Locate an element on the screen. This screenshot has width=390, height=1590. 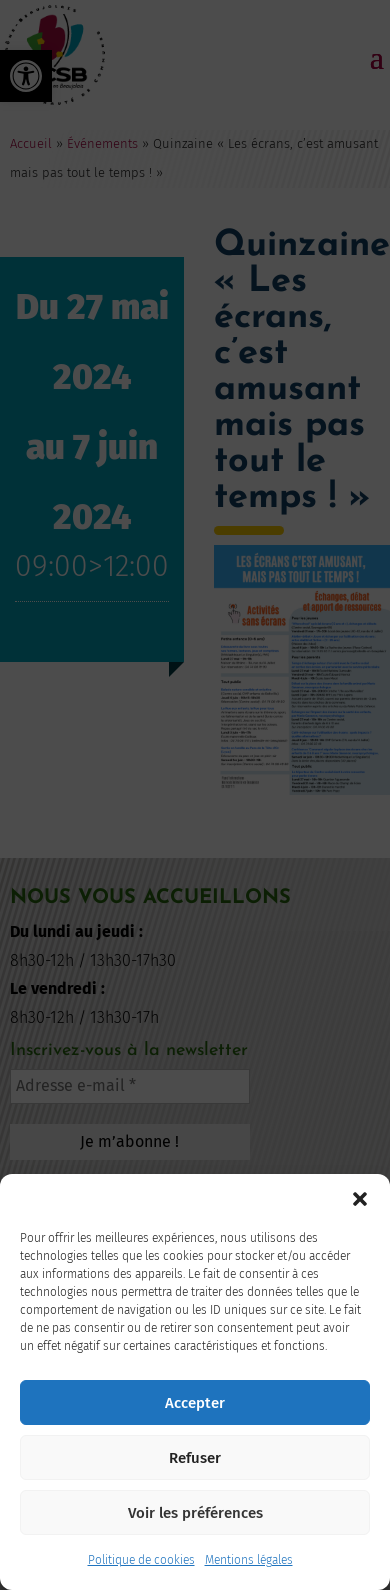
Mentions légales [link] is located at coordinates (249, 1560).